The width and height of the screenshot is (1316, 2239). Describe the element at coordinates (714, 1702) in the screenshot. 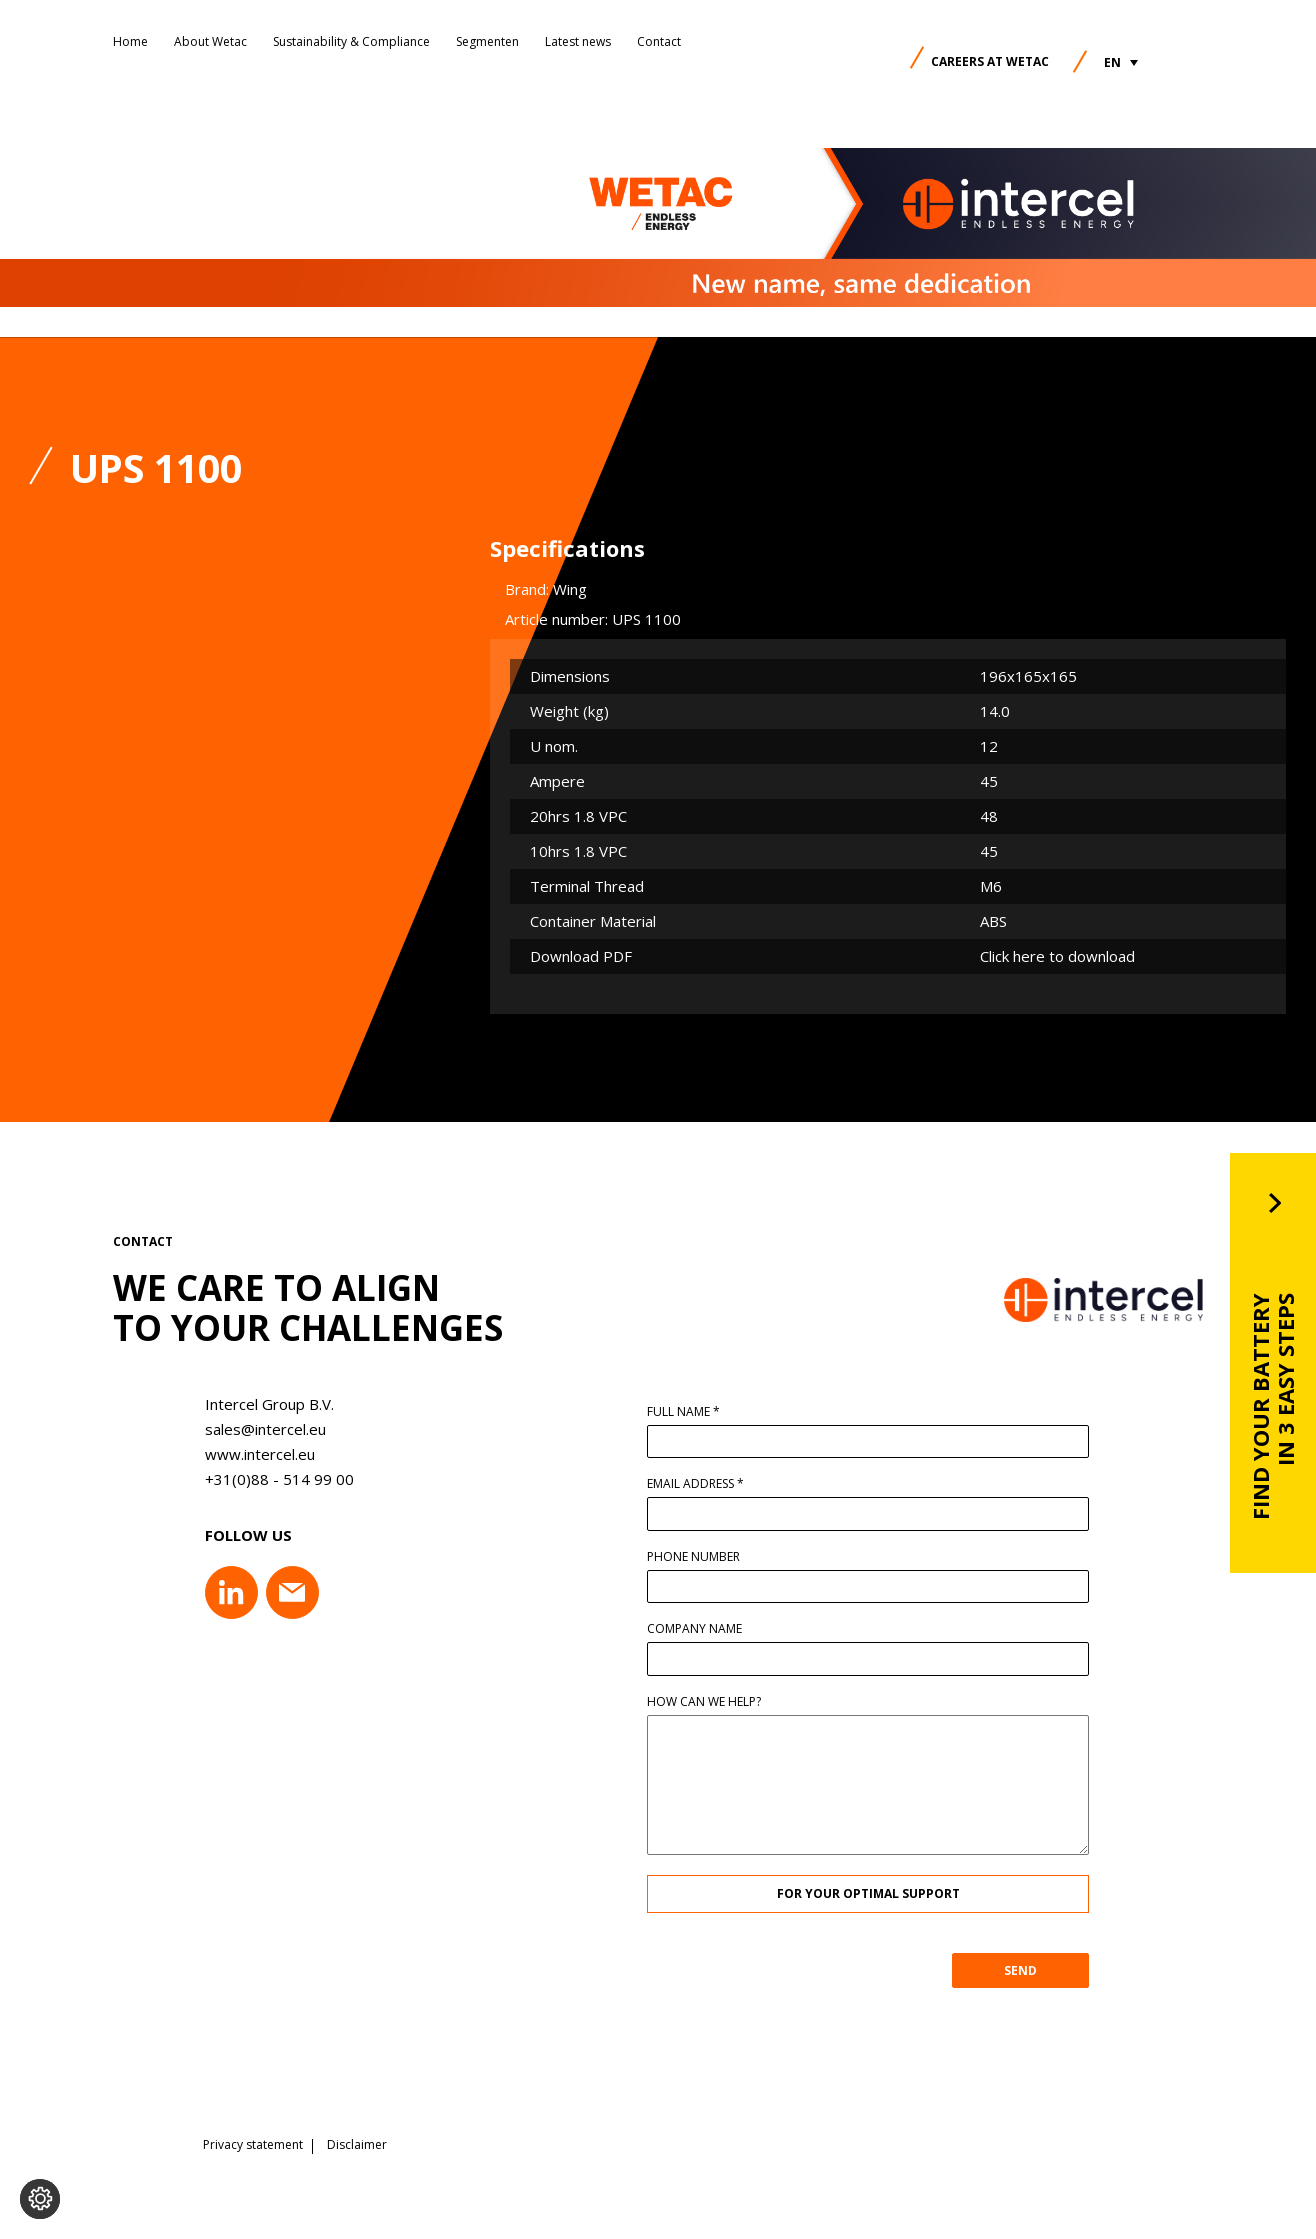

I see `How can we help?` at that location.